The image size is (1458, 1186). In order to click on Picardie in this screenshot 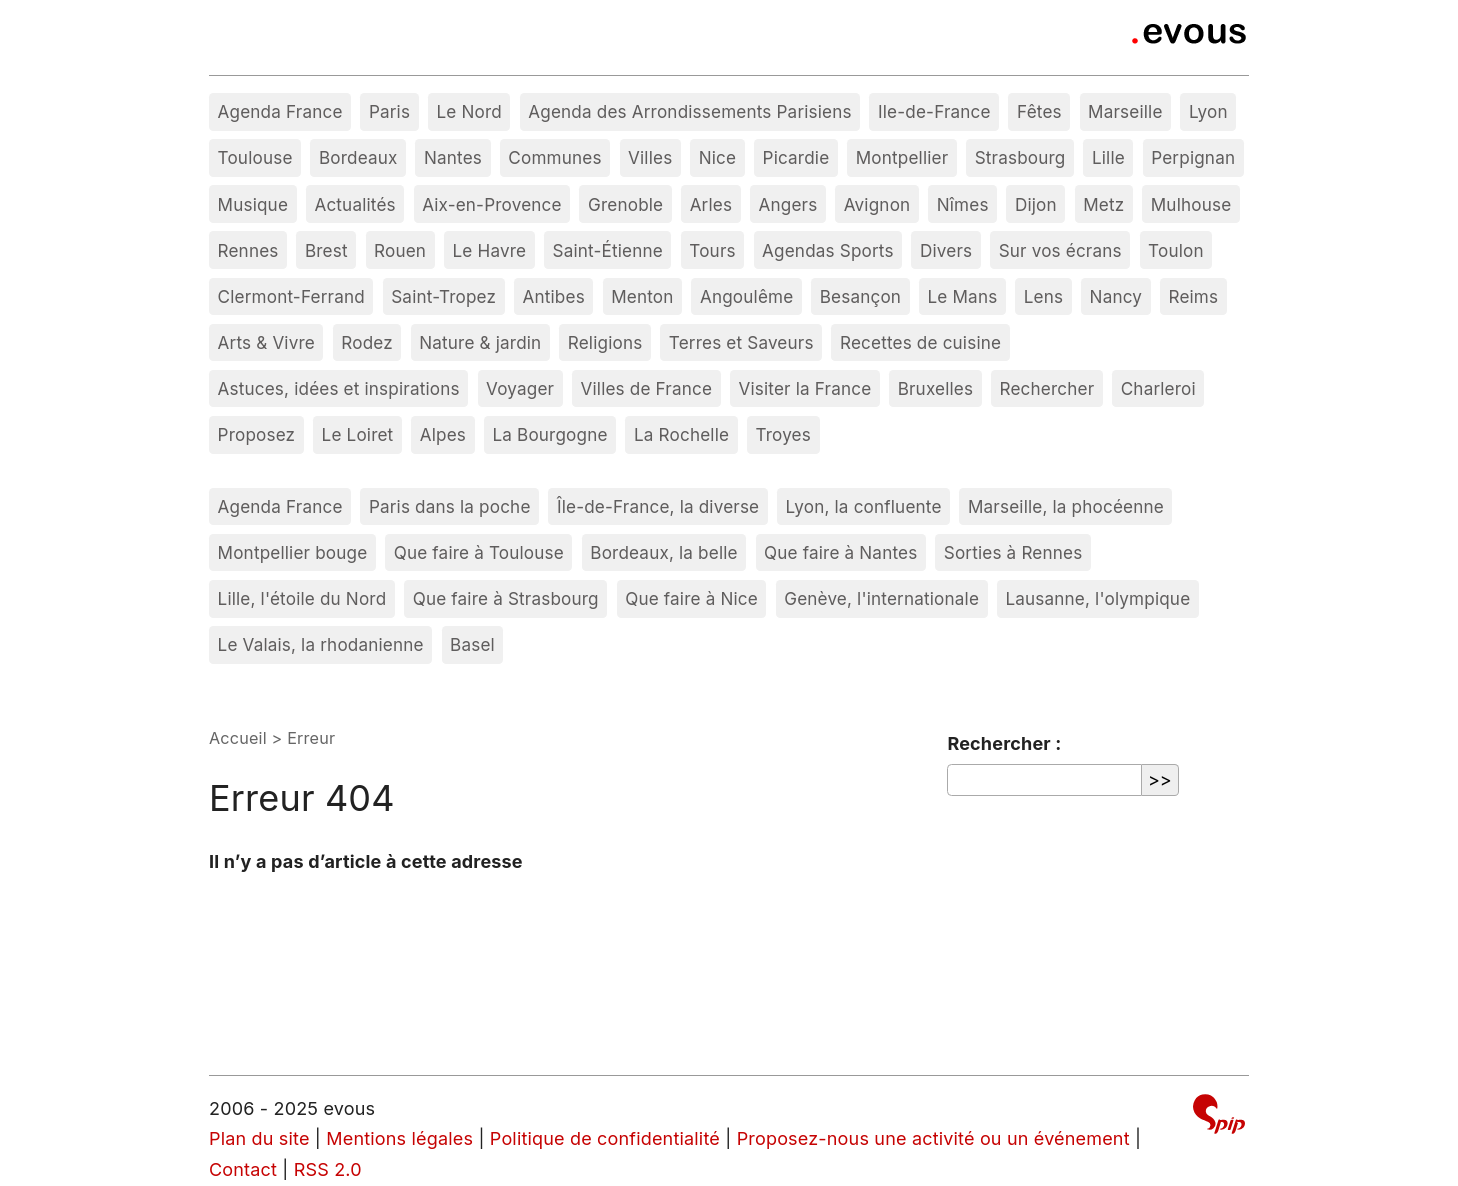, I will do `click(796, 157)`.